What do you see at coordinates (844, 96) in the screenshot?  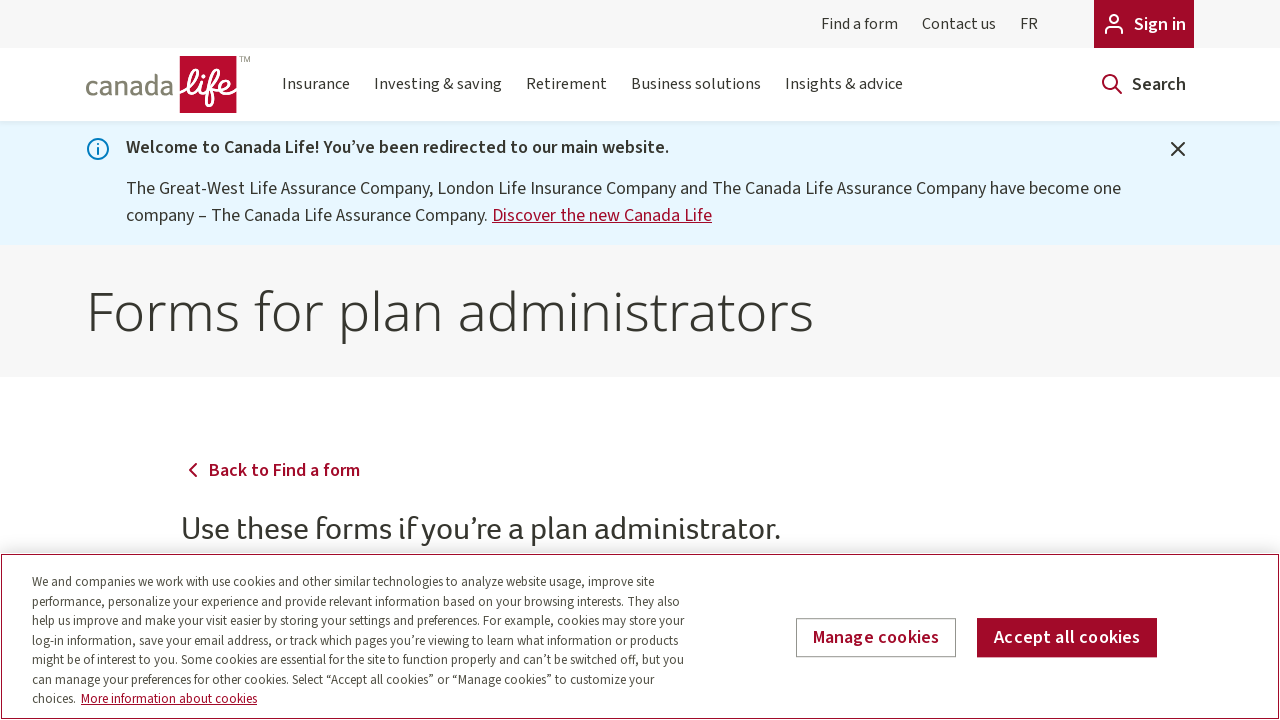 I see `Insights & advice` at bounding box center [844, 96].